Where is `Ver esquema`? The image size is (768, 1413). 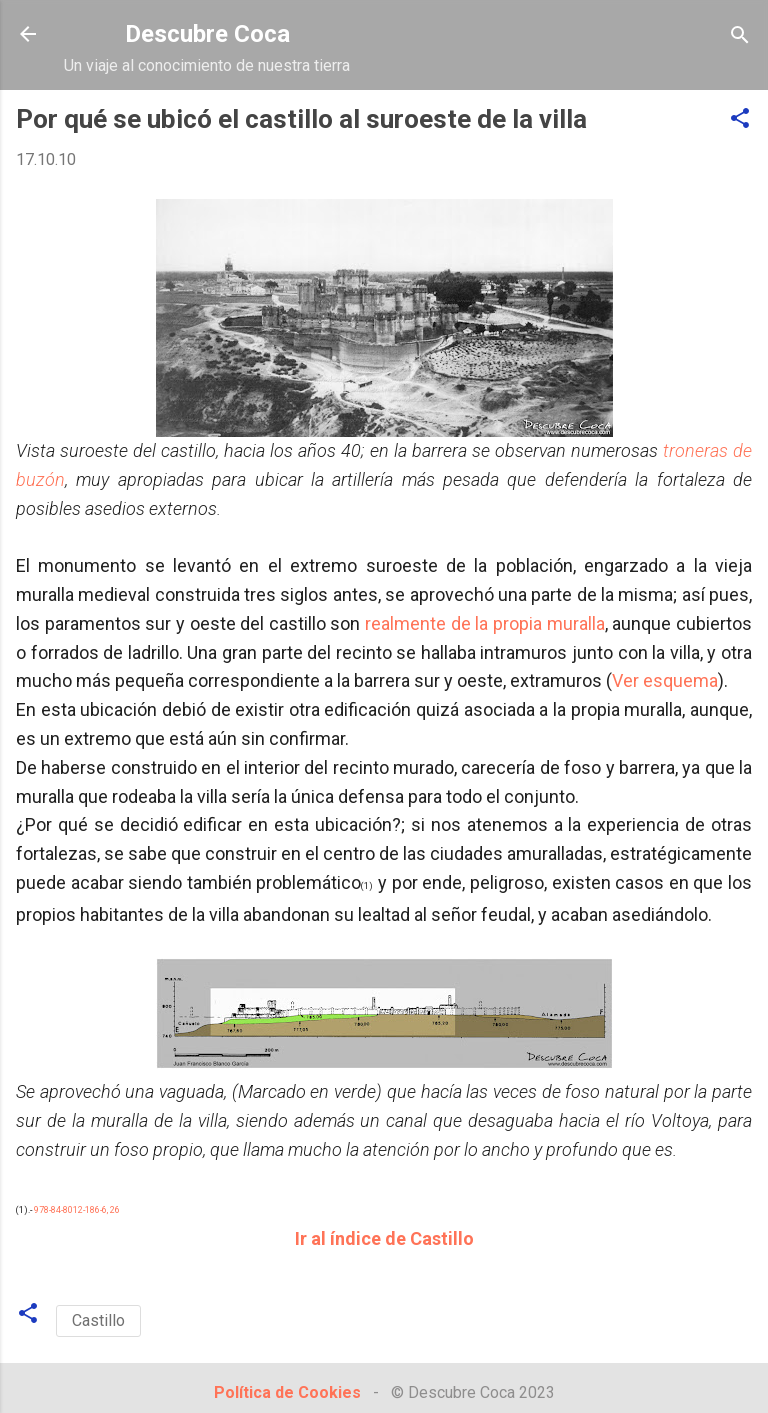 Ver esquema is located at coordinates (665, 680).